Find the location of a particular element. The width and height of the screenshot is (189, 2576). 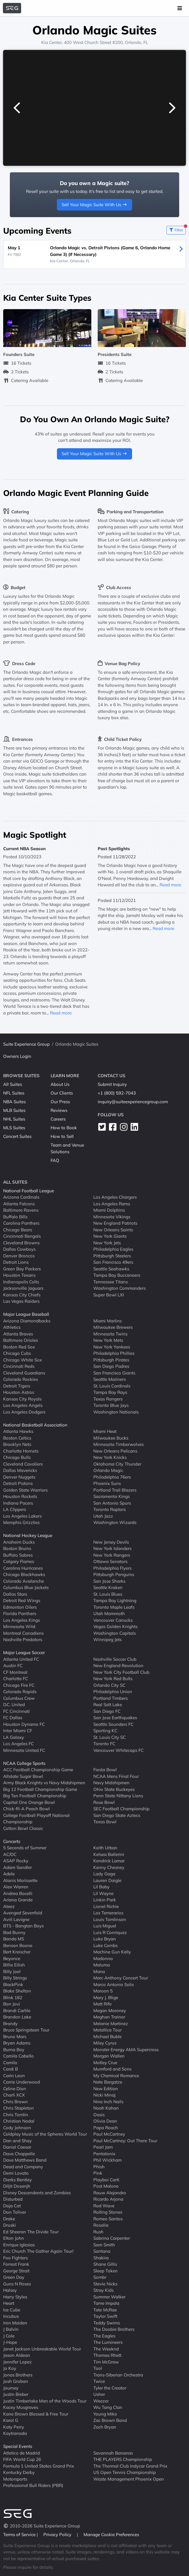

Atletico de Madrid is located at coordinates (21, 2453).